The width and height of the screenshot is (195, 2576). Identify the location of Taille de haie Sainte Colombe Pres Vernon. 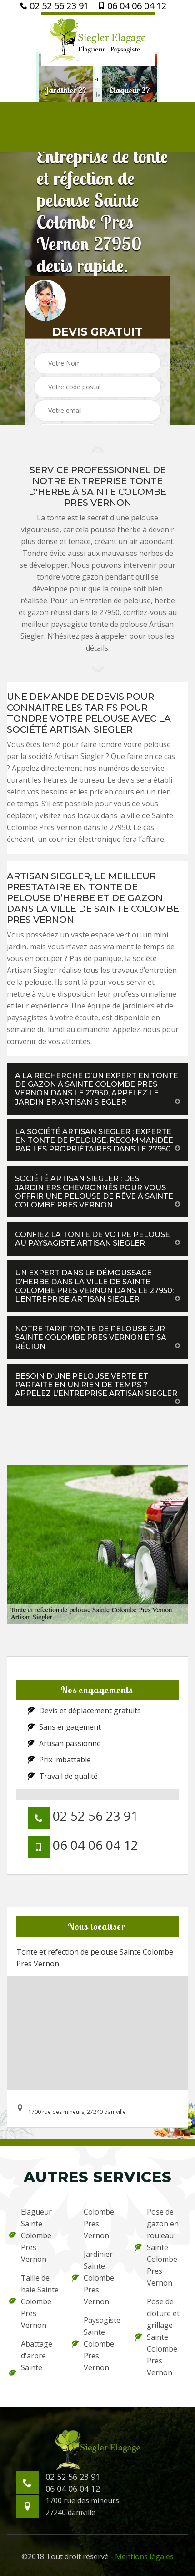
(34, 2301).